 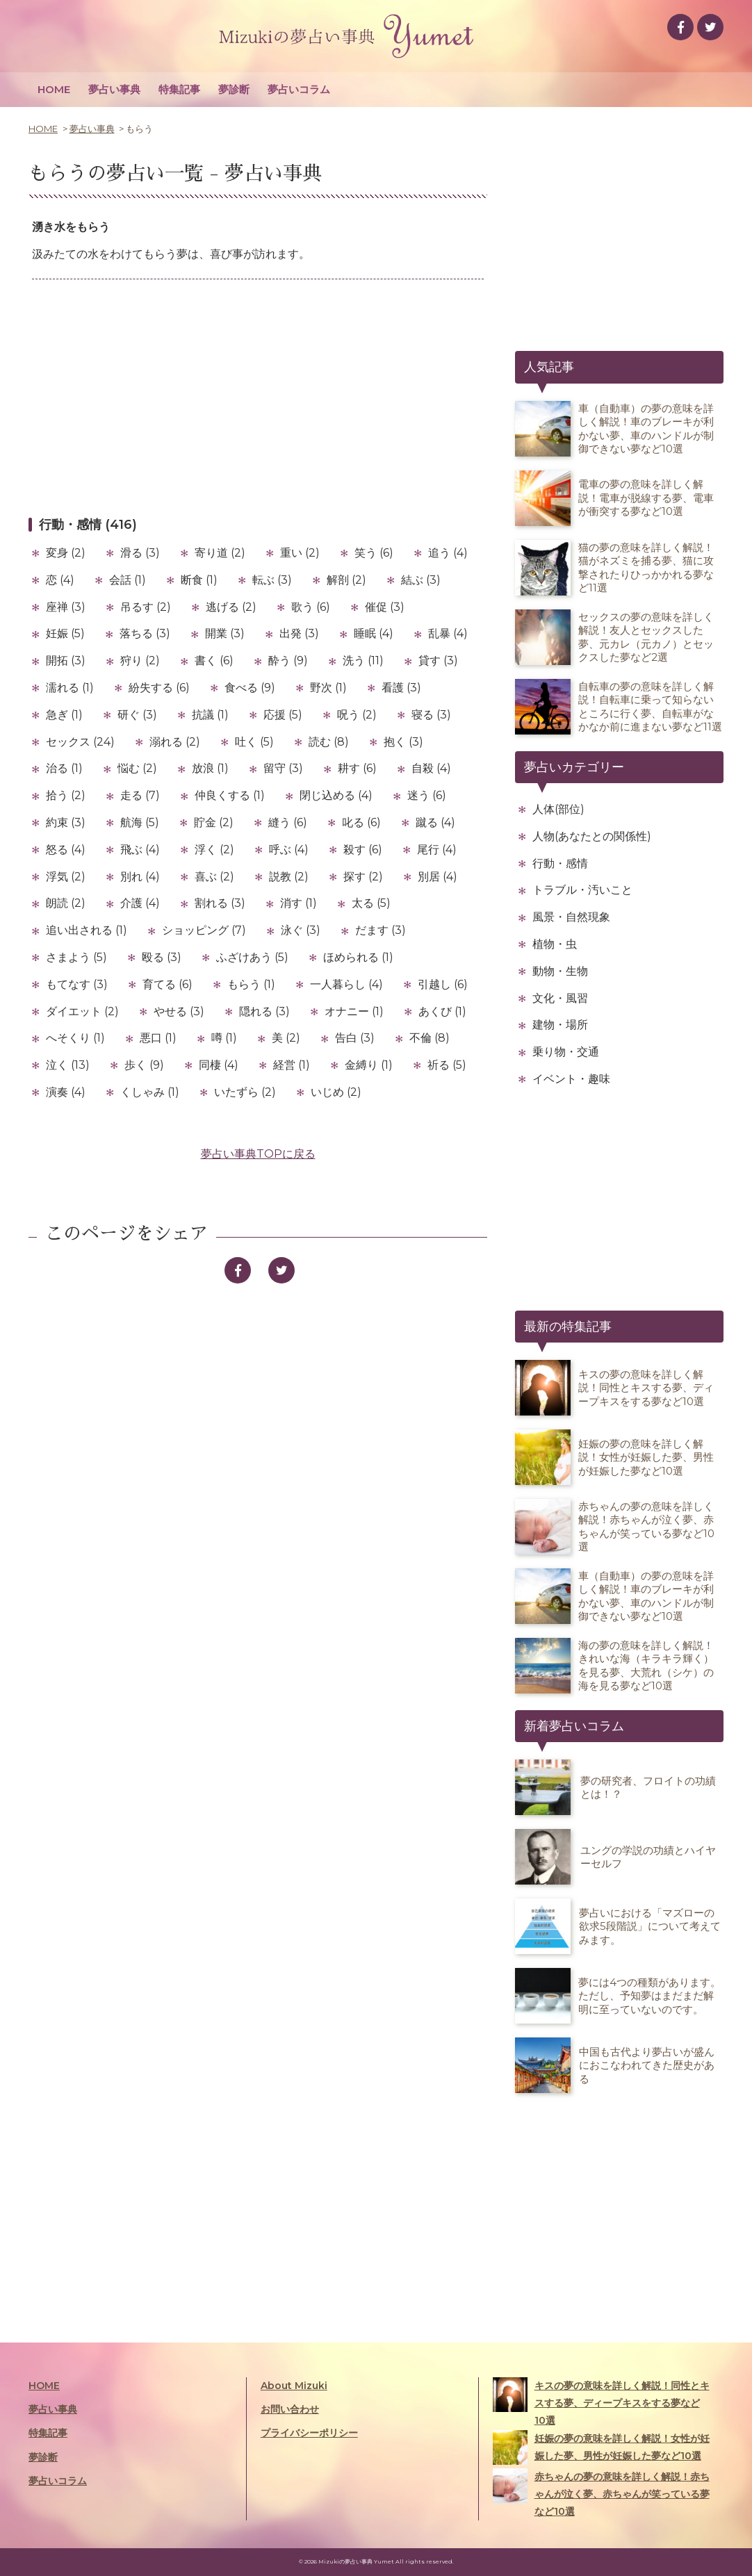 I want to click on さまよう (5), so click(x=76, y=957).